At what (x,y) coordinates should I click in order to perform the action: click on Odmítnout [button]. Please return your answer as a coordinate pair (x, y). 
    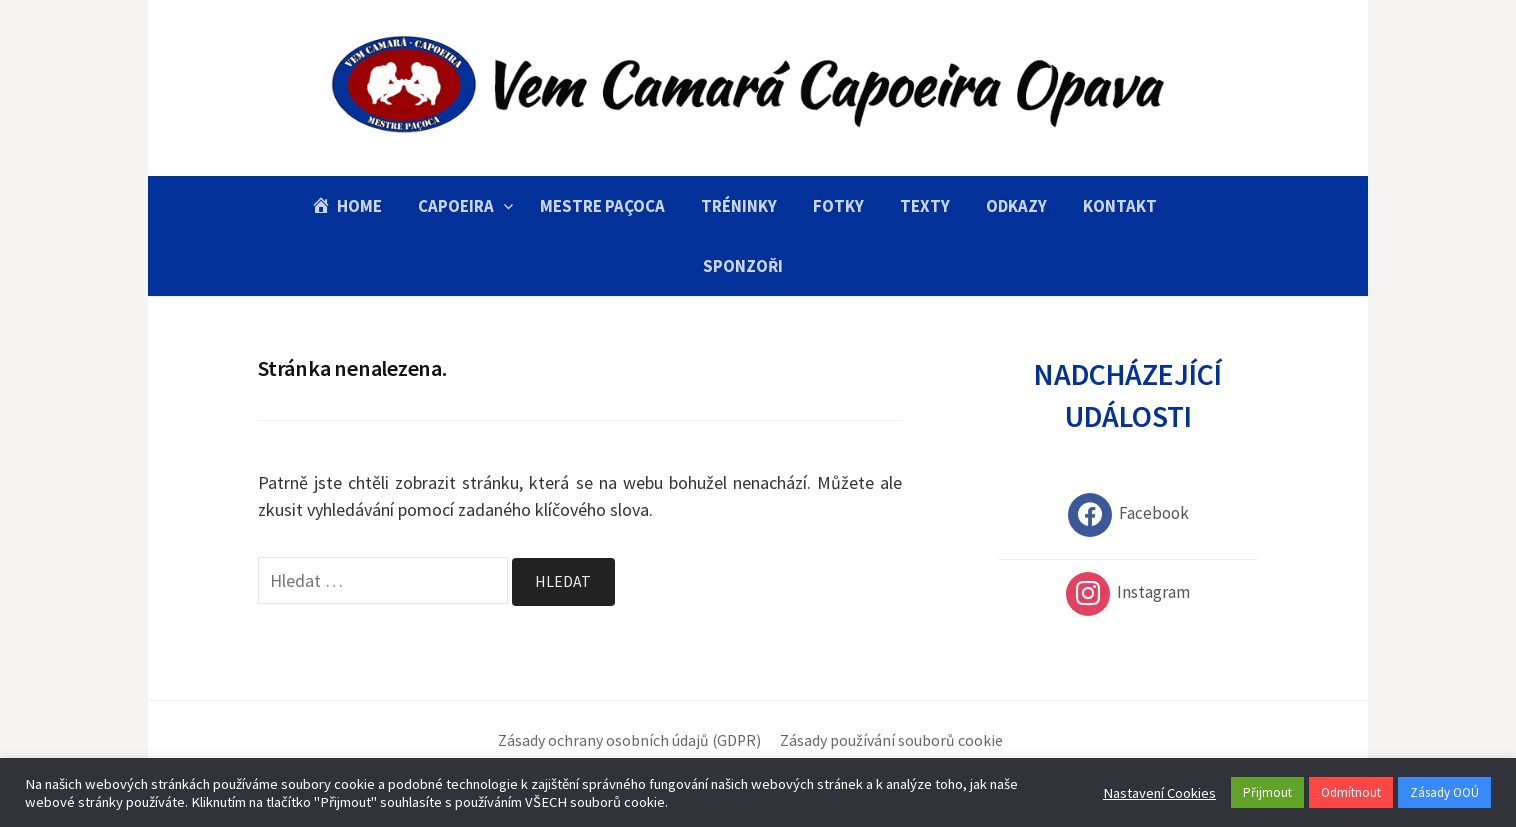
    Looking at the image, I should click on (1351, 792).